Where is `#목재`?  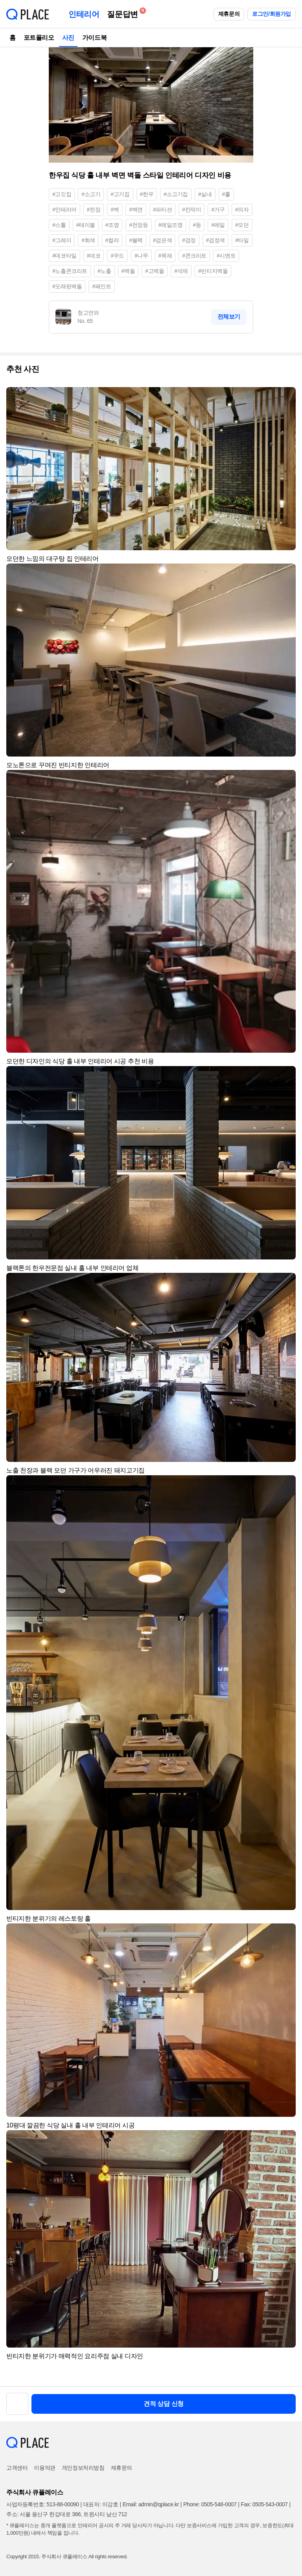
#목재 is located at coordinates (165, 255).